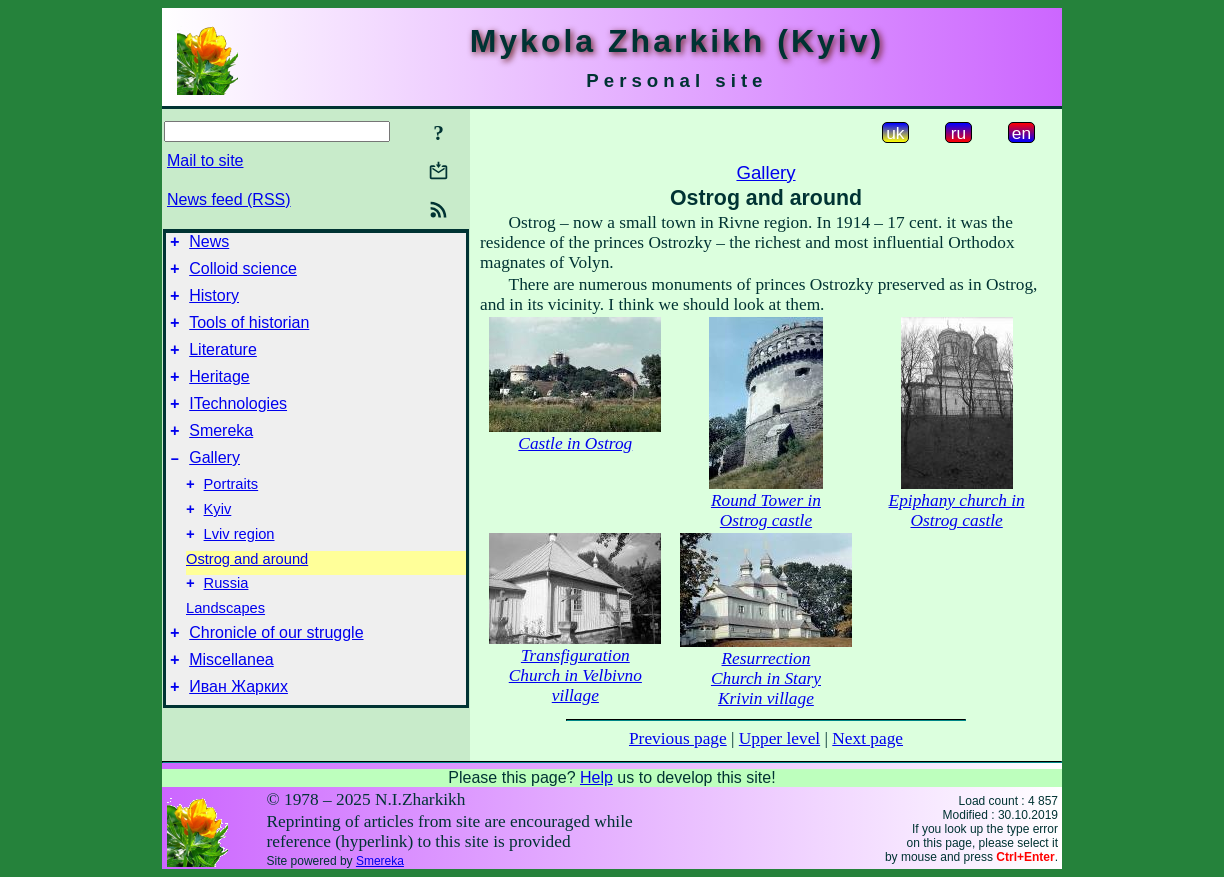 This screenshot has height=877, width=1224. What do you see at coordinates (205, 160) in the screenshot?
I see `Mail to site` at bounding box center [205, 160].